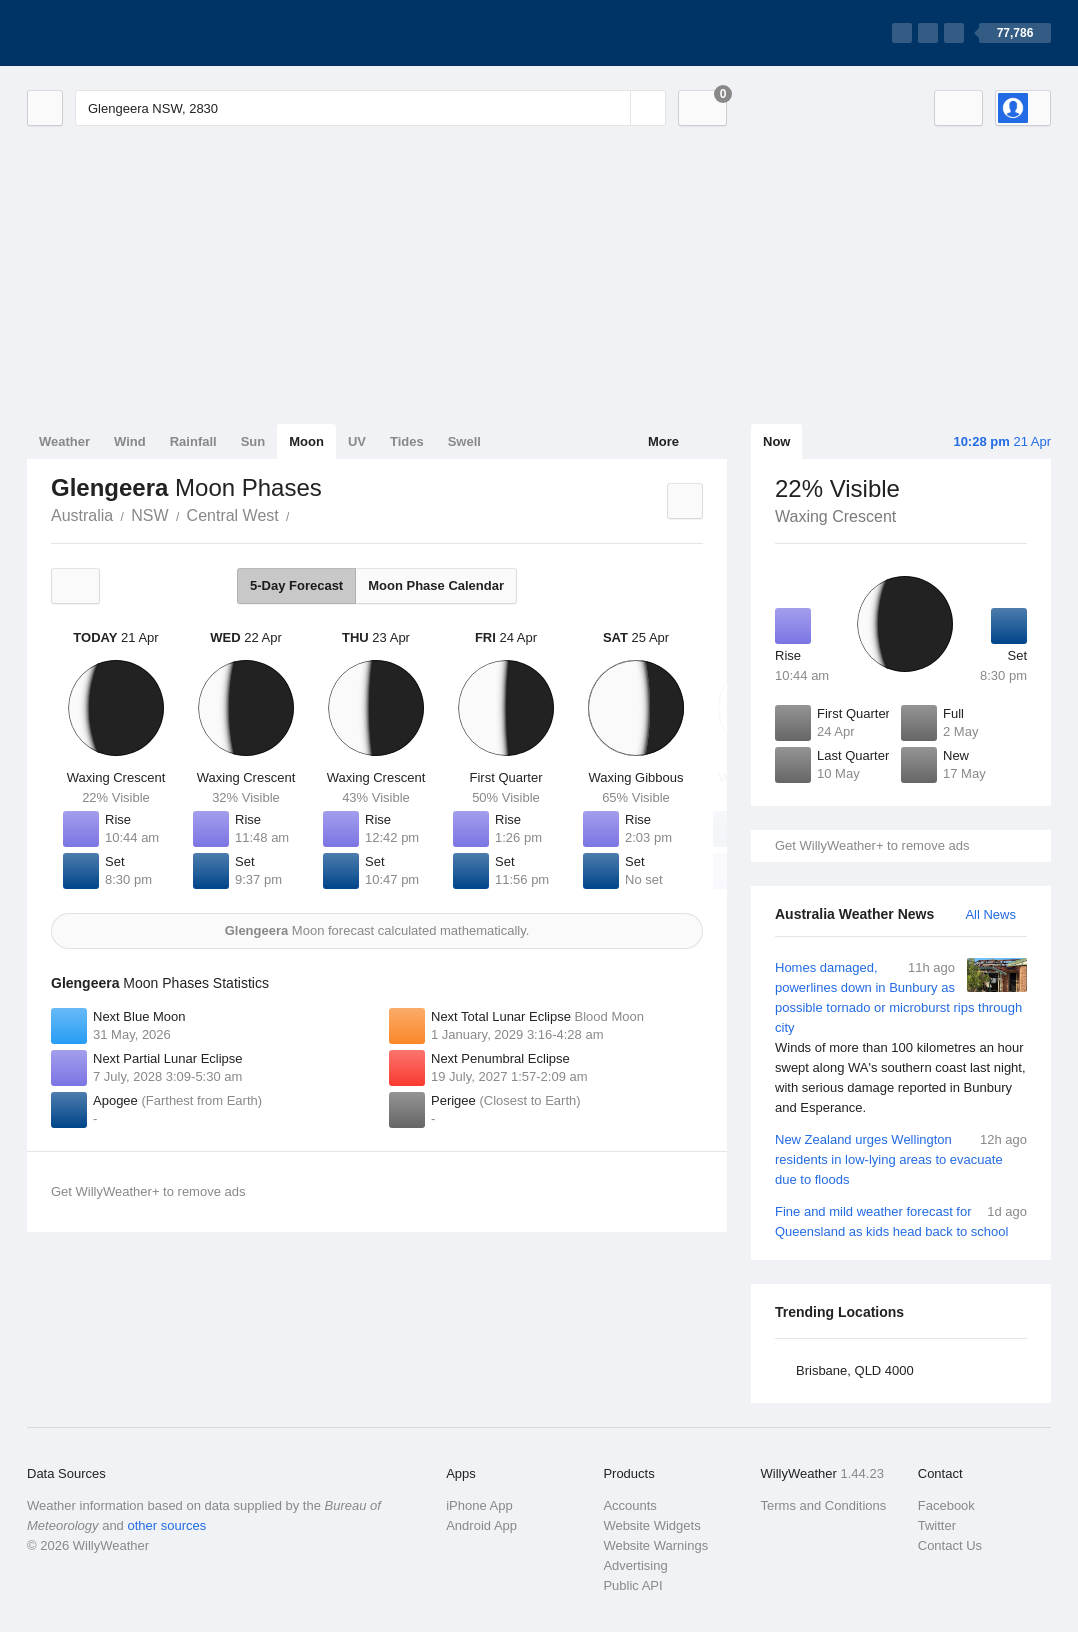 The image size is (1078, 1632). What do you see at coordinates (82, 515) in the screenshot?
I see `Australia` at bounding box center [82, 515].